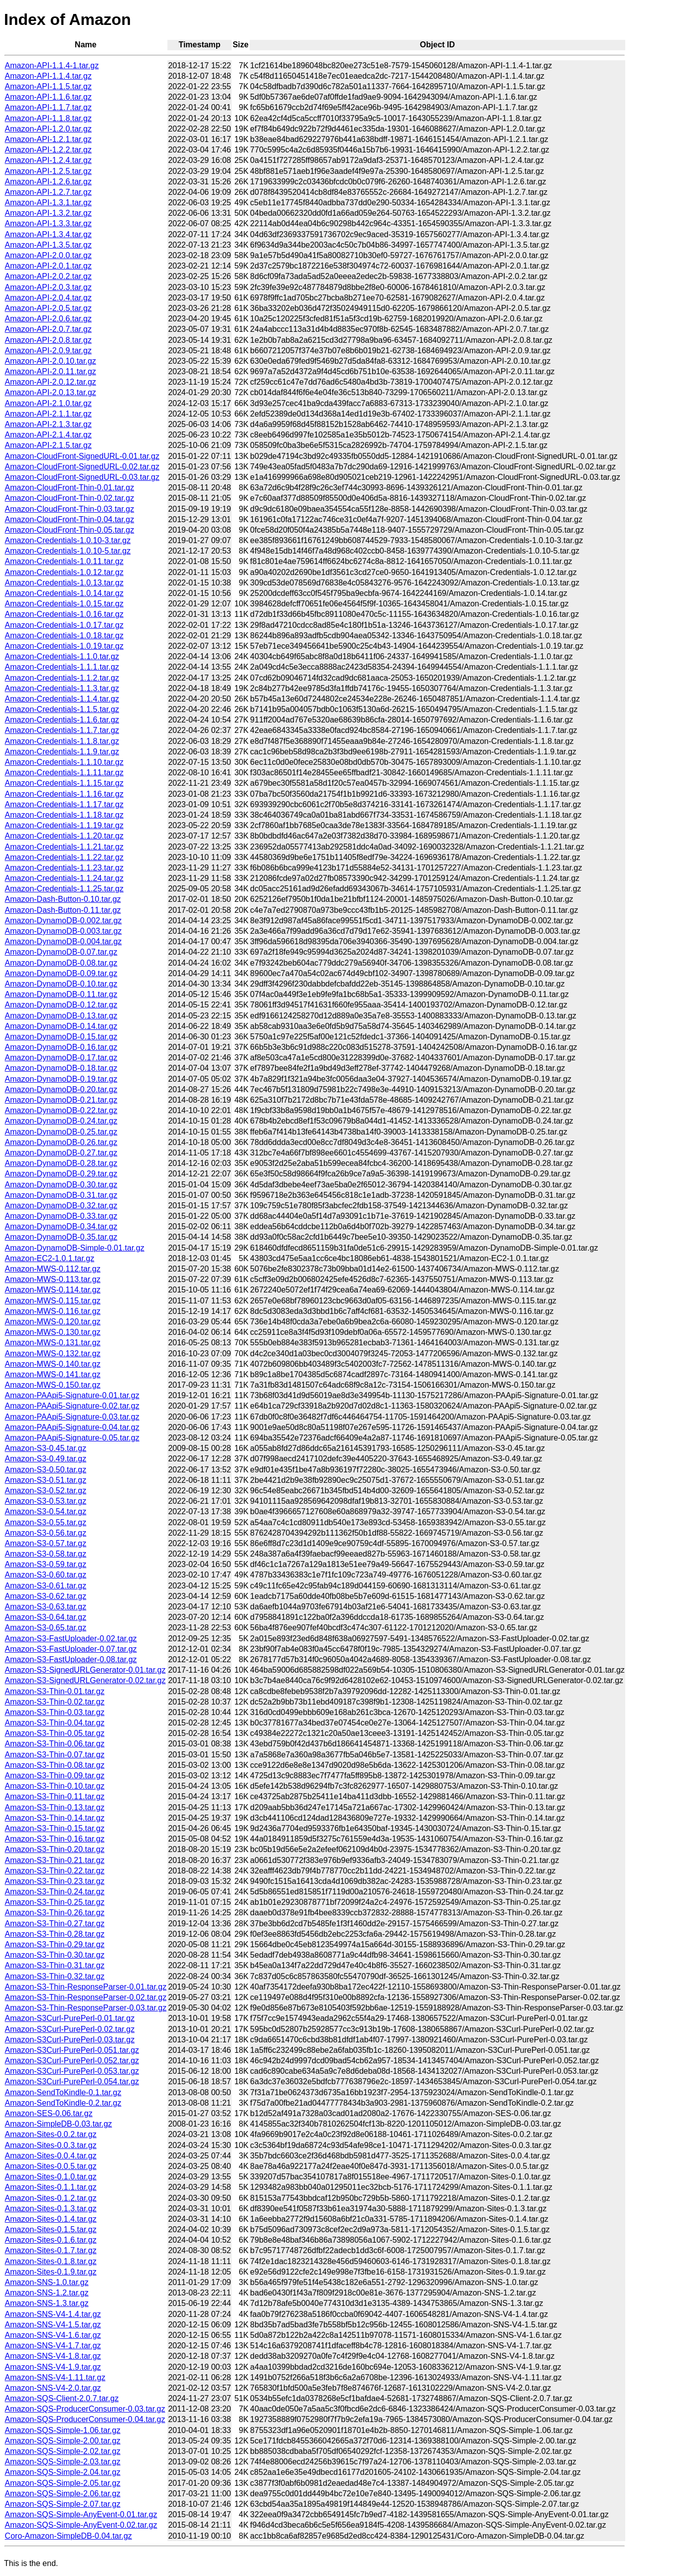 The width and height of the screenshot is (687, 2576). What do you see at coordinates (63, 2461) in the screenshot?
I see `Amazon-SQS-Simple-2.03.tar.gz` at bounding box center [63, 2461].